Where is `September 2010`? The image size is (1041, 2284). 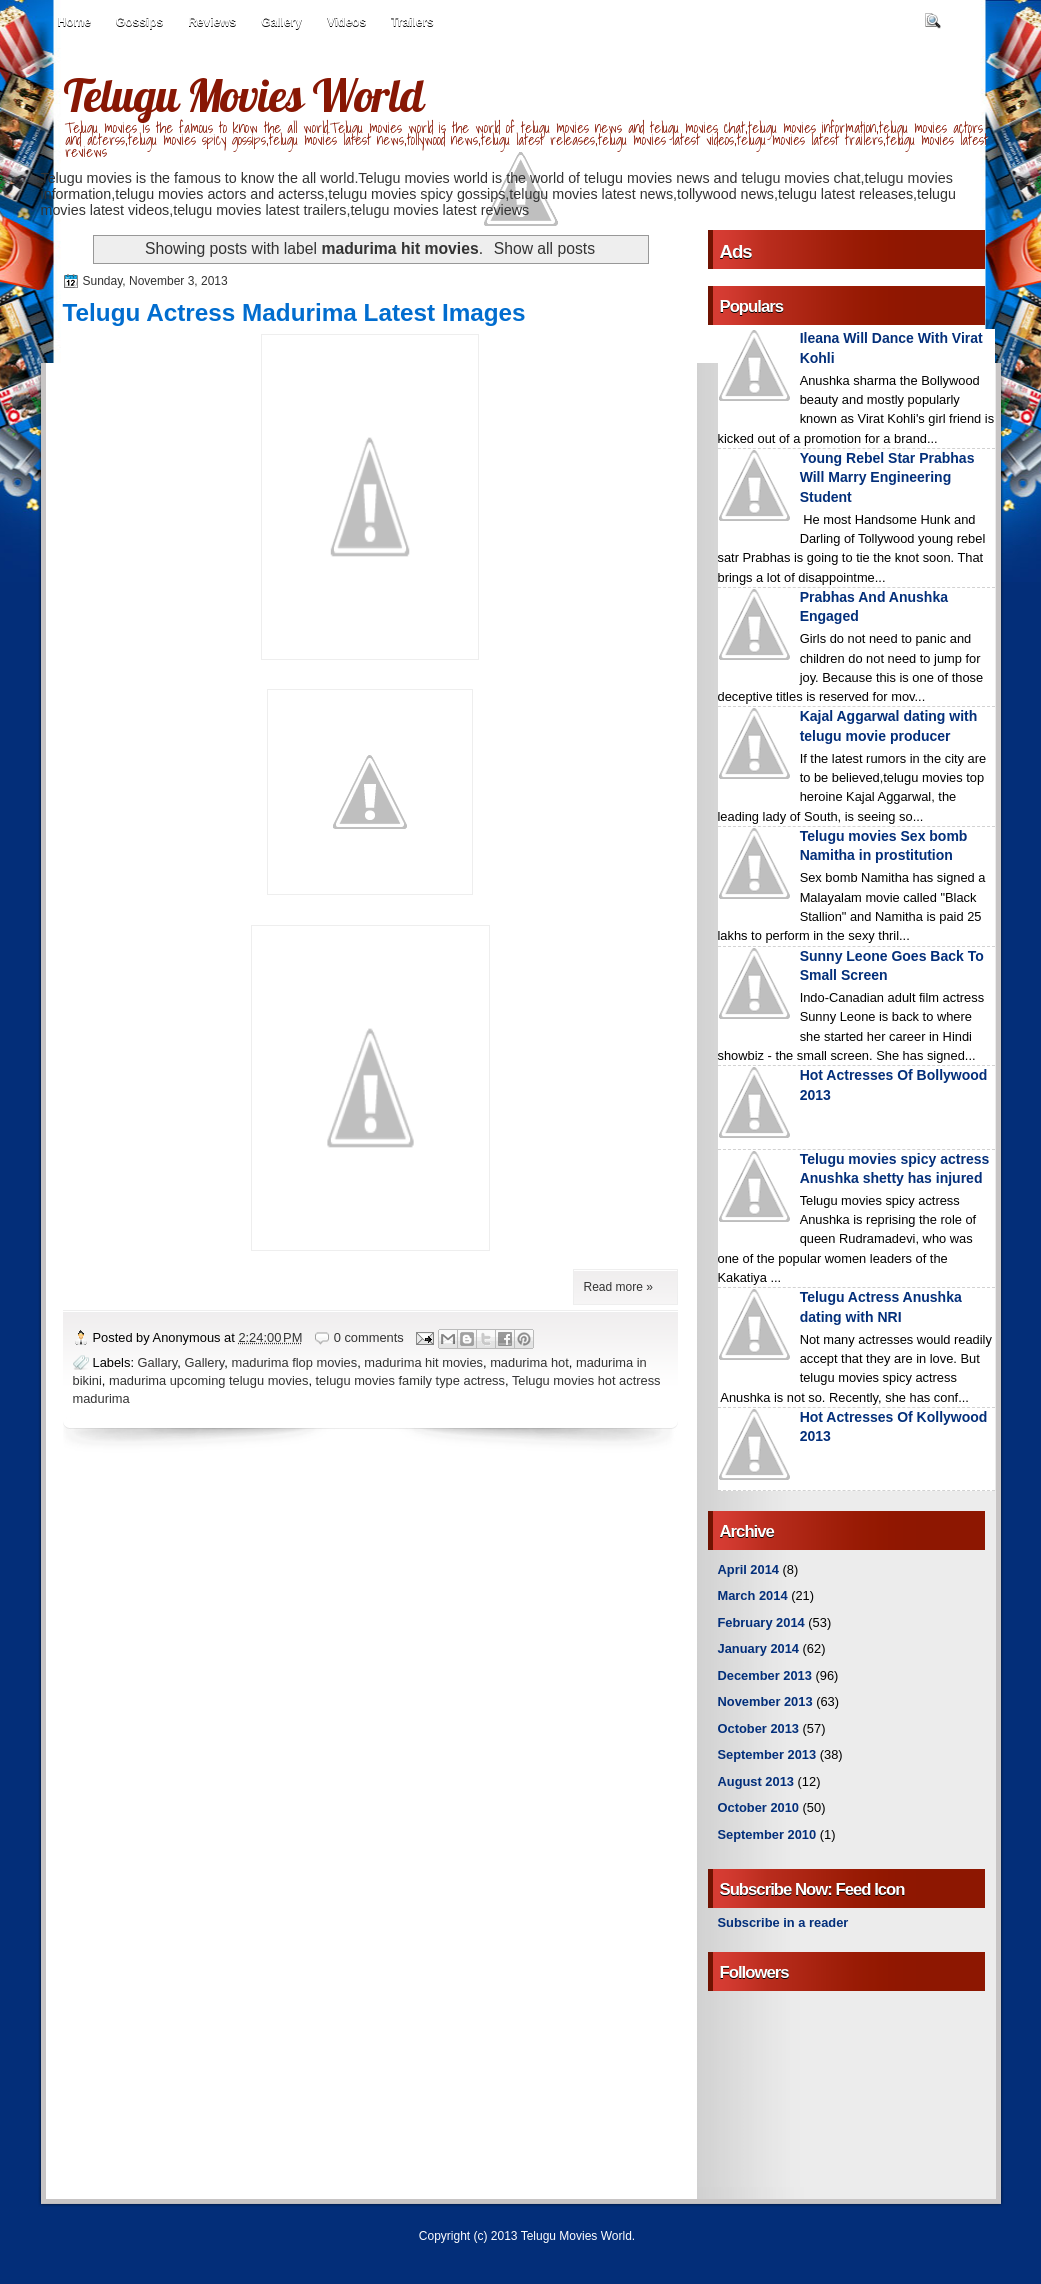
September 2010 is located at coordinates (767, 1834).